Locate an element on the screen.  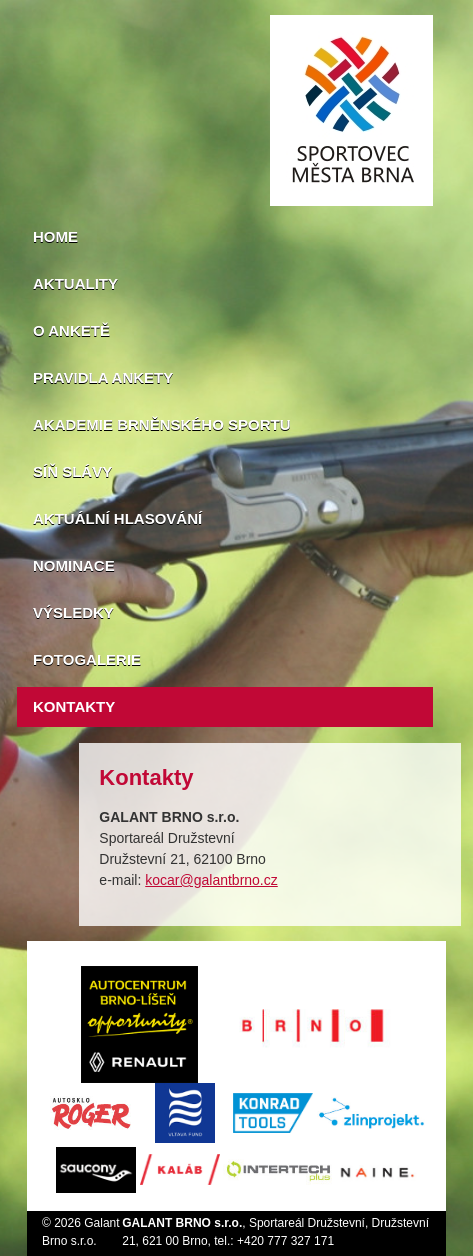
kocar@galantbrno.cz is located at coordinates (211, 880).